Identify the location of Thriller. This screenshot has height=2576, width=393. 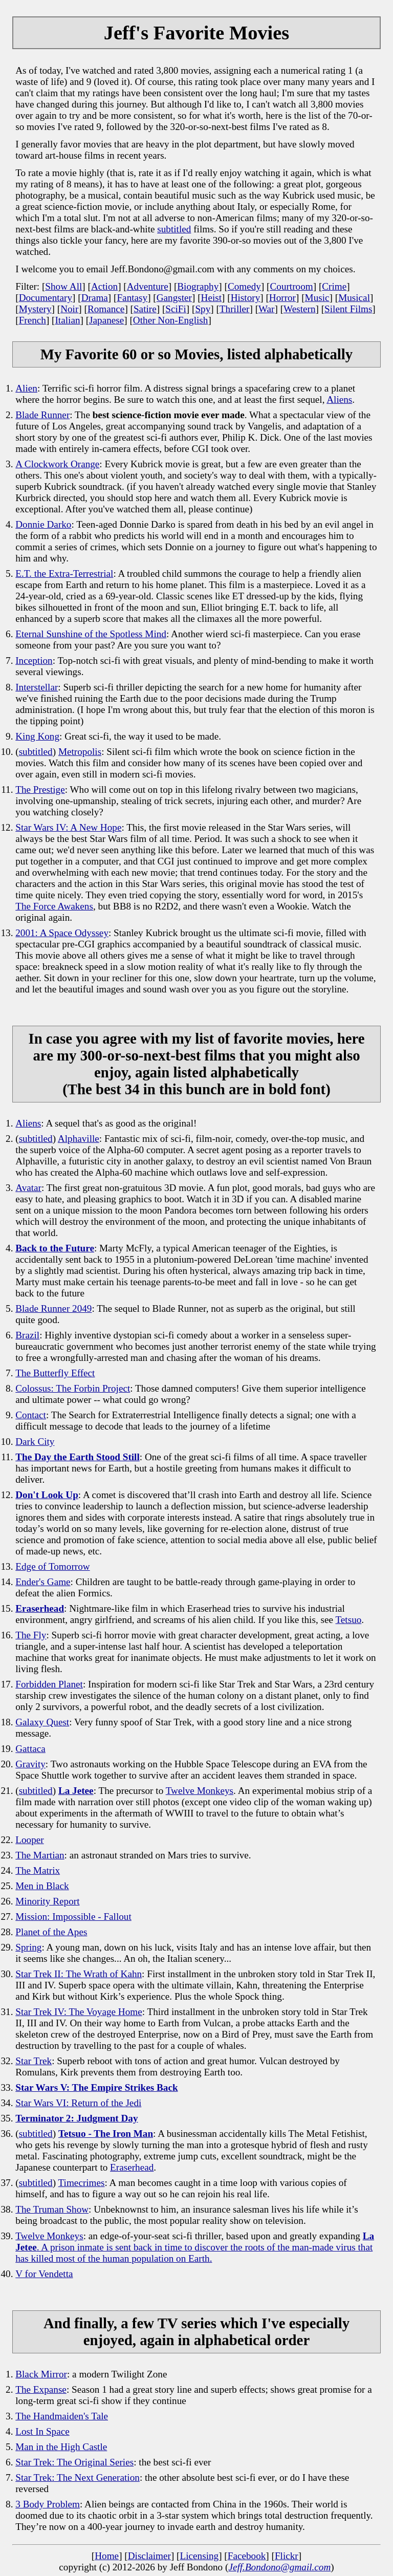
(235, 309).